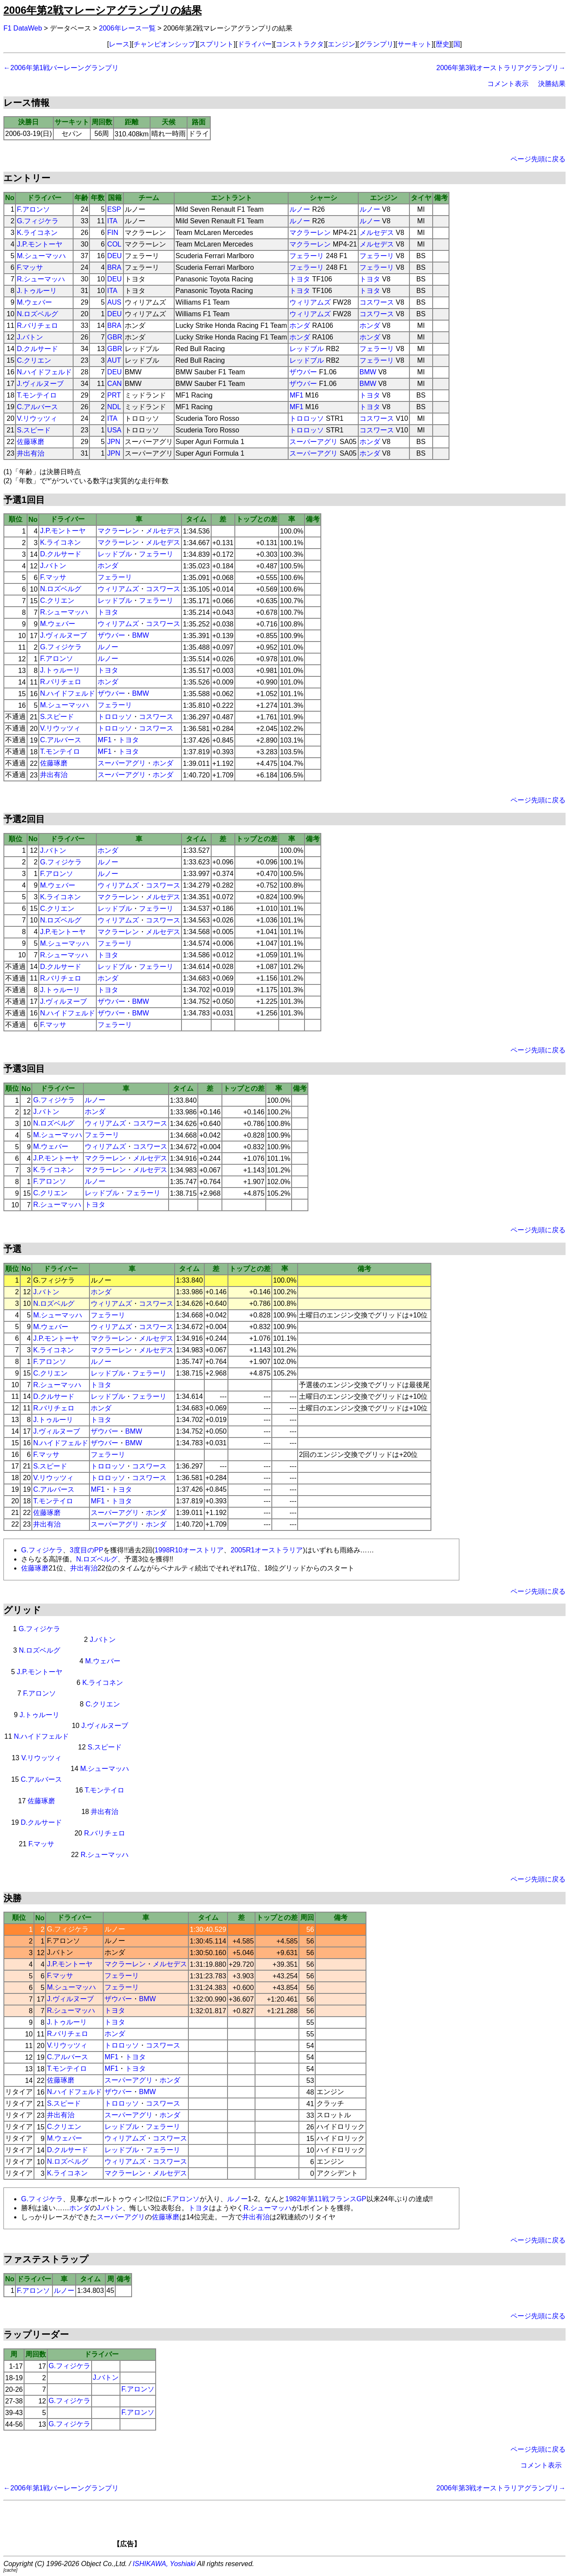 Image resolution: width=569 pixels, height=2576 pixels. I want to click on メルセデス, so click(377, 232).